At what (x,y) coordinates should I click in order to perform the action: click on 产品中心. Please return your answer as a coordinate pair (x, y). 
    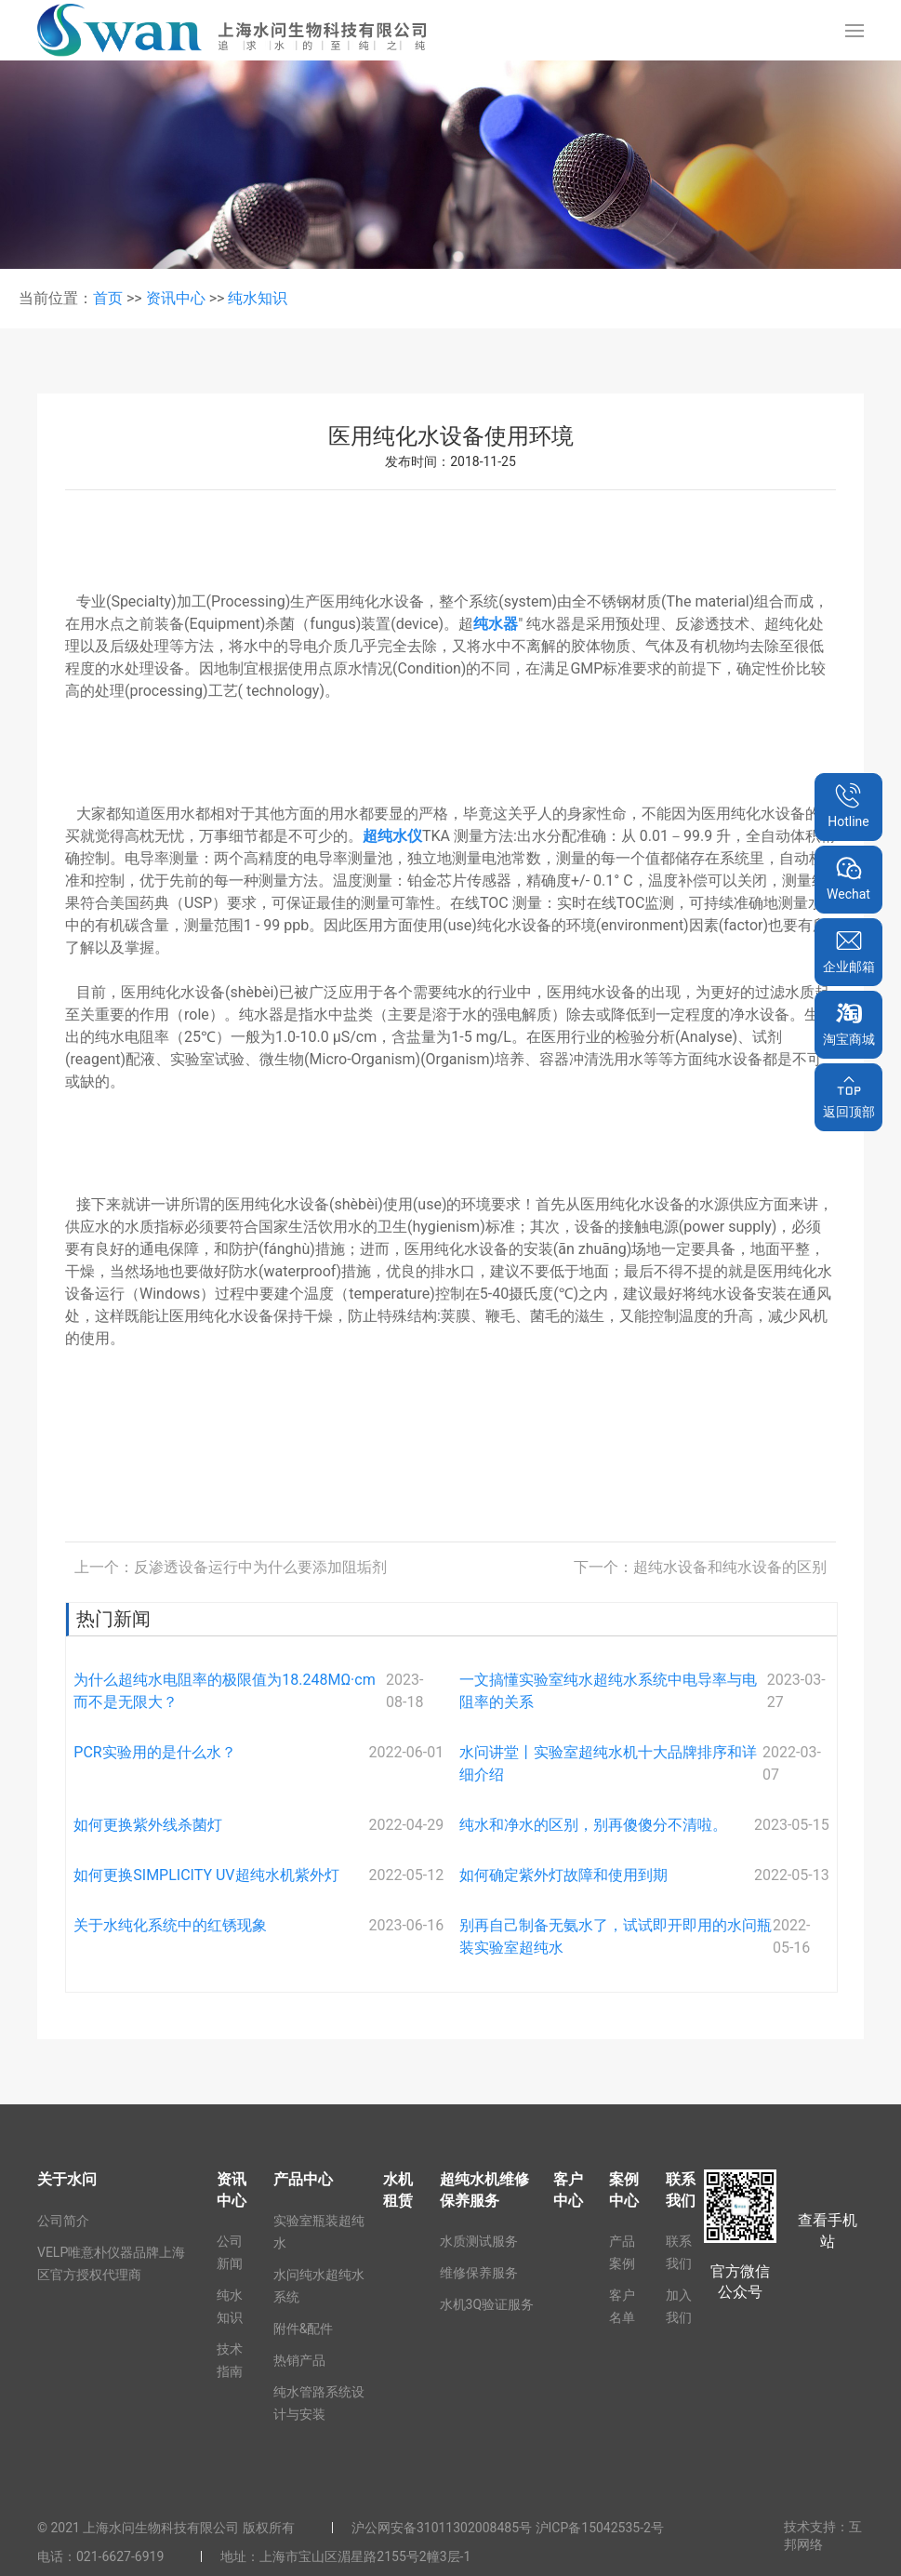
    Looking at the image, I should click on (303, 2179).